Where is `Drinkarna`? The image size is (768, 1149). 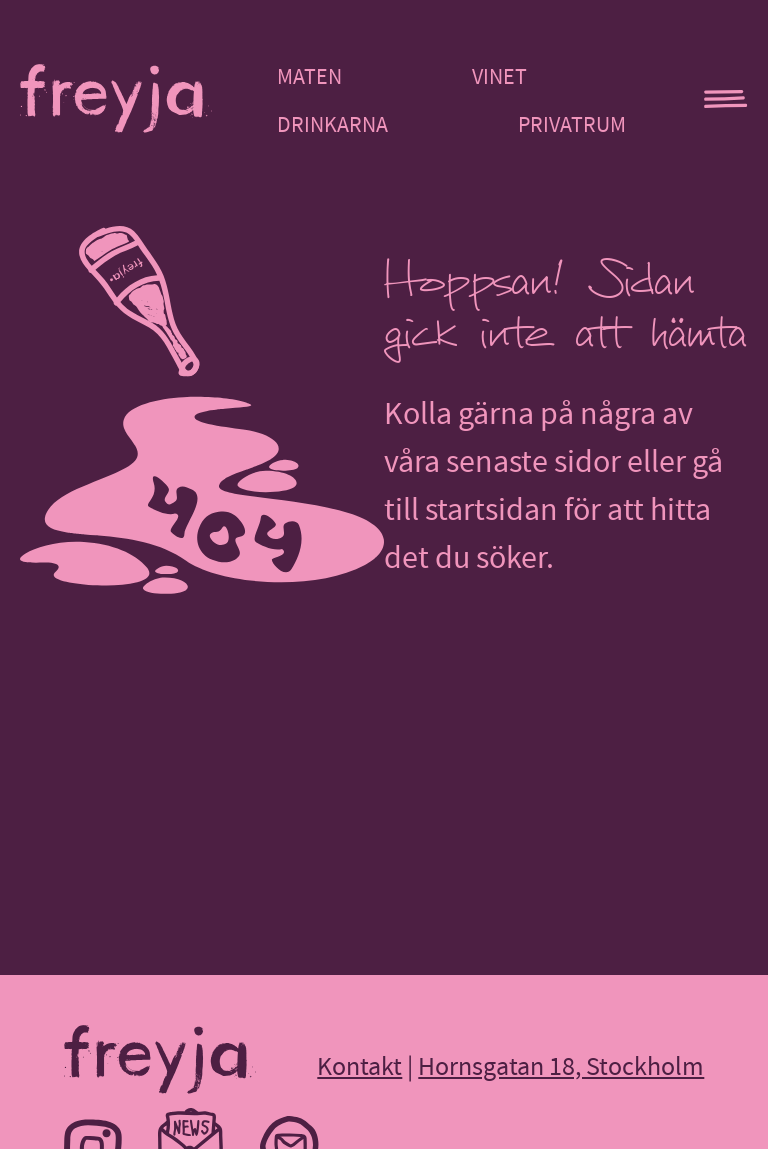 Drinkarna is located at coordinates (332, 125).